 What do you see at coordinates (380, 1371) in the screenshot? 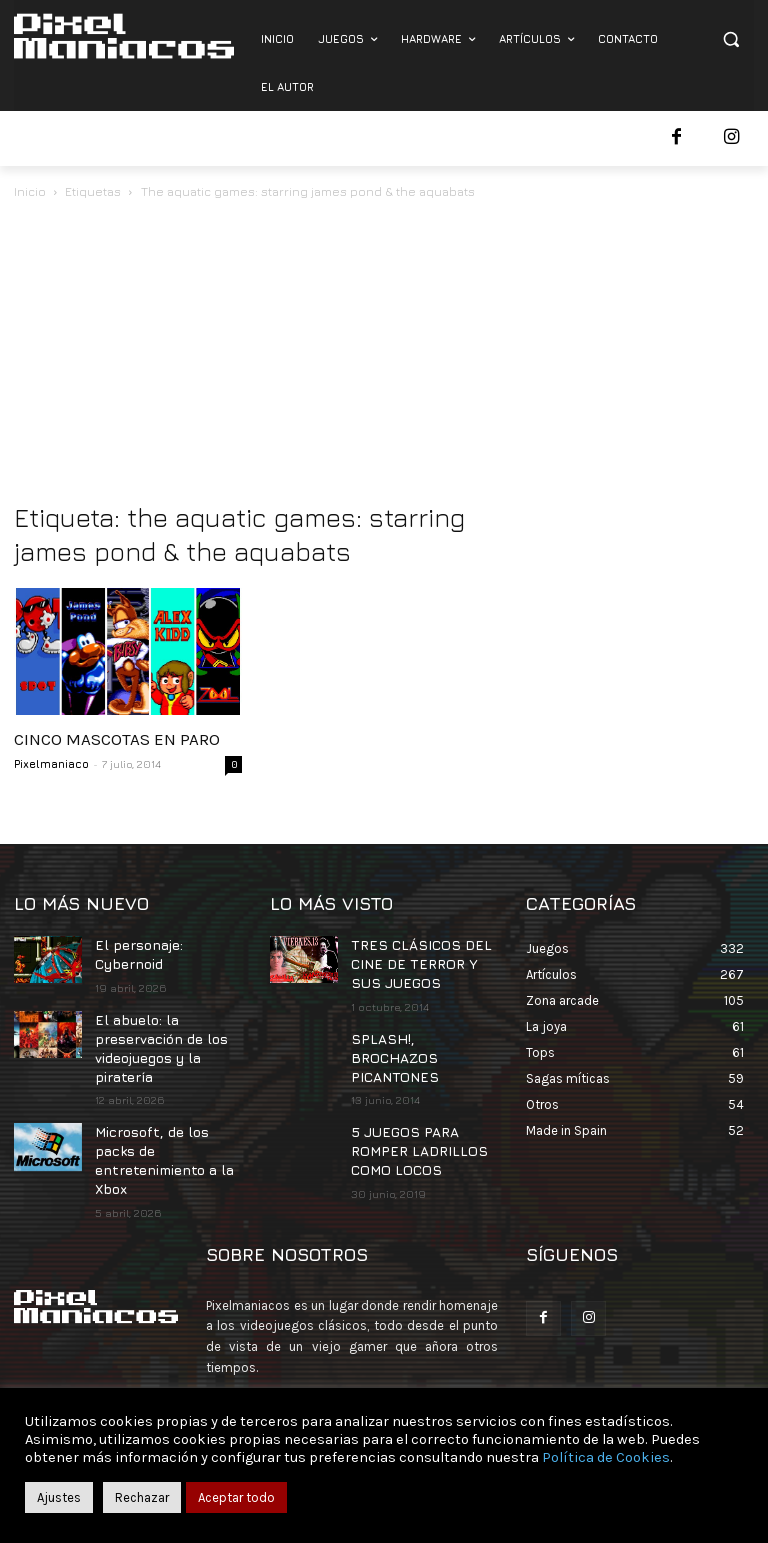
I see `contacto@pixelmaniacos.com` at bounding box center [380, 1371].